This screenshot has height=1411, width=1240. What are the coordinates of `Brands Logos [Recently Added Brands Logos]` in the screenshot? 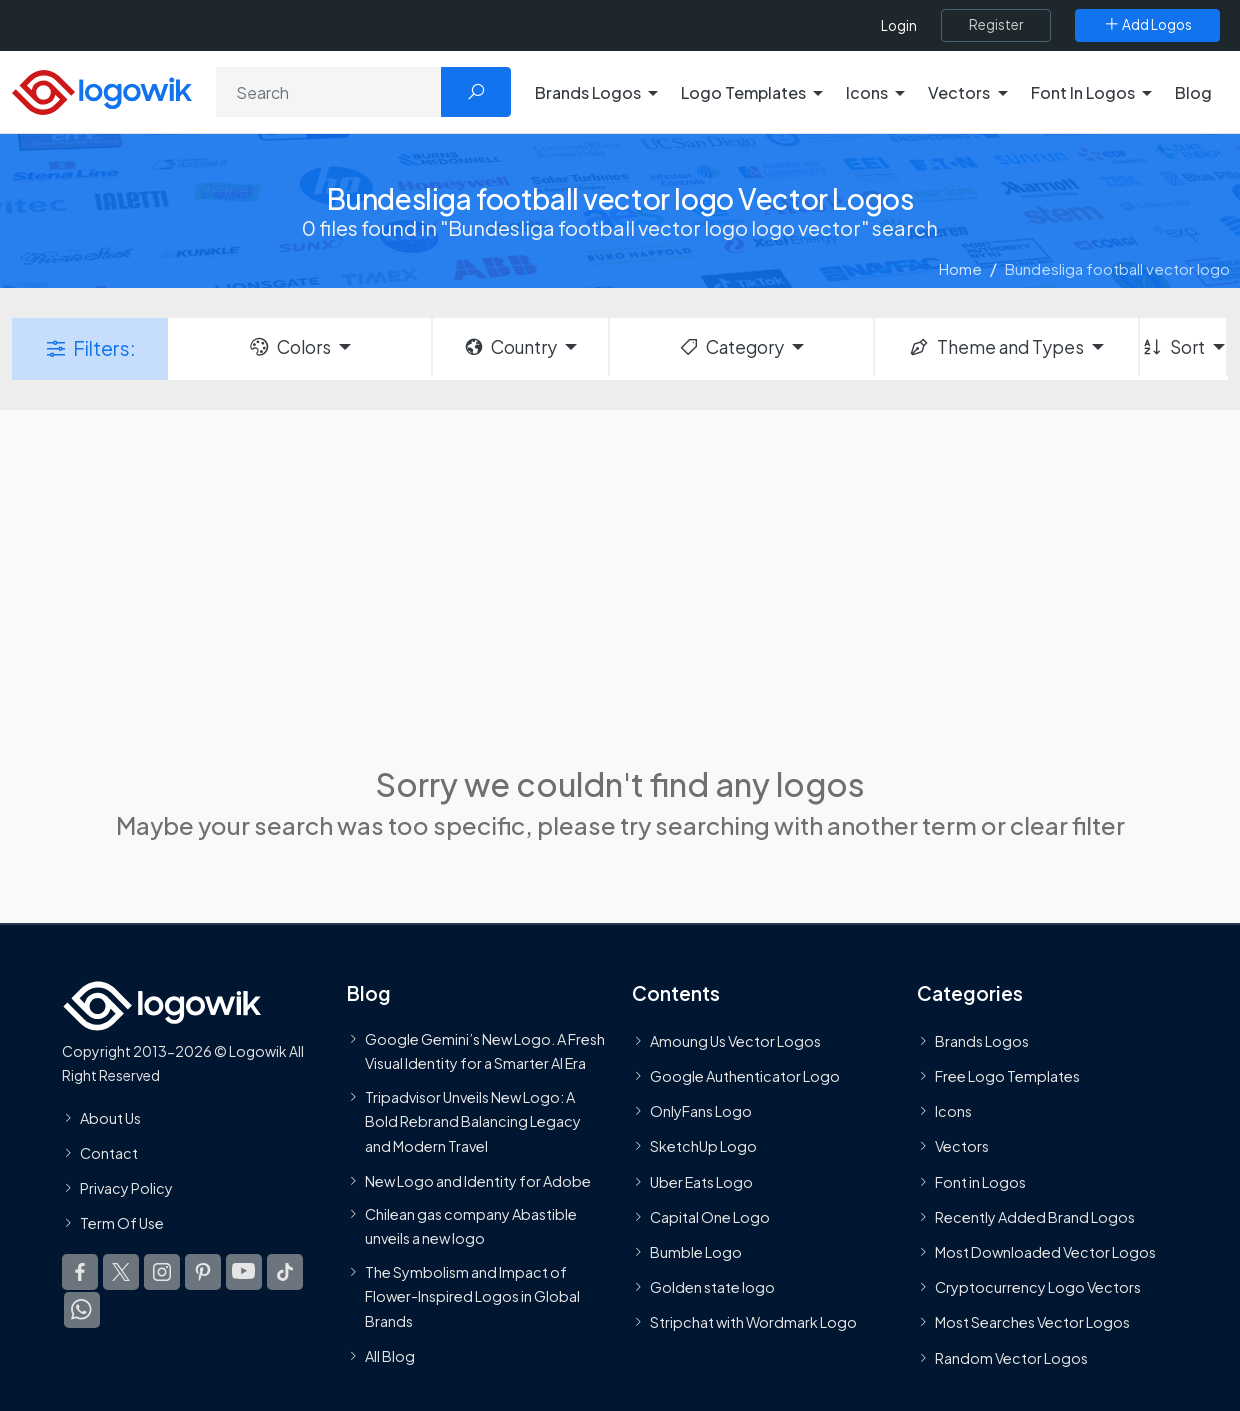 It's located at (982, 1041).